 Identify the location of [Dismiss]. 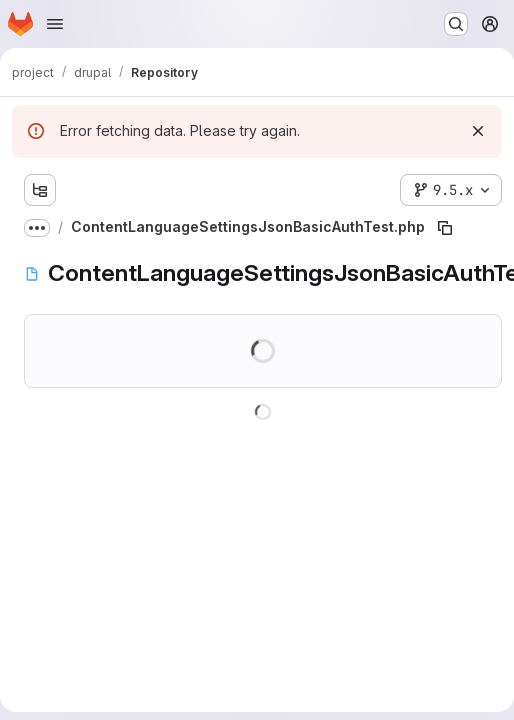
(478, 131).